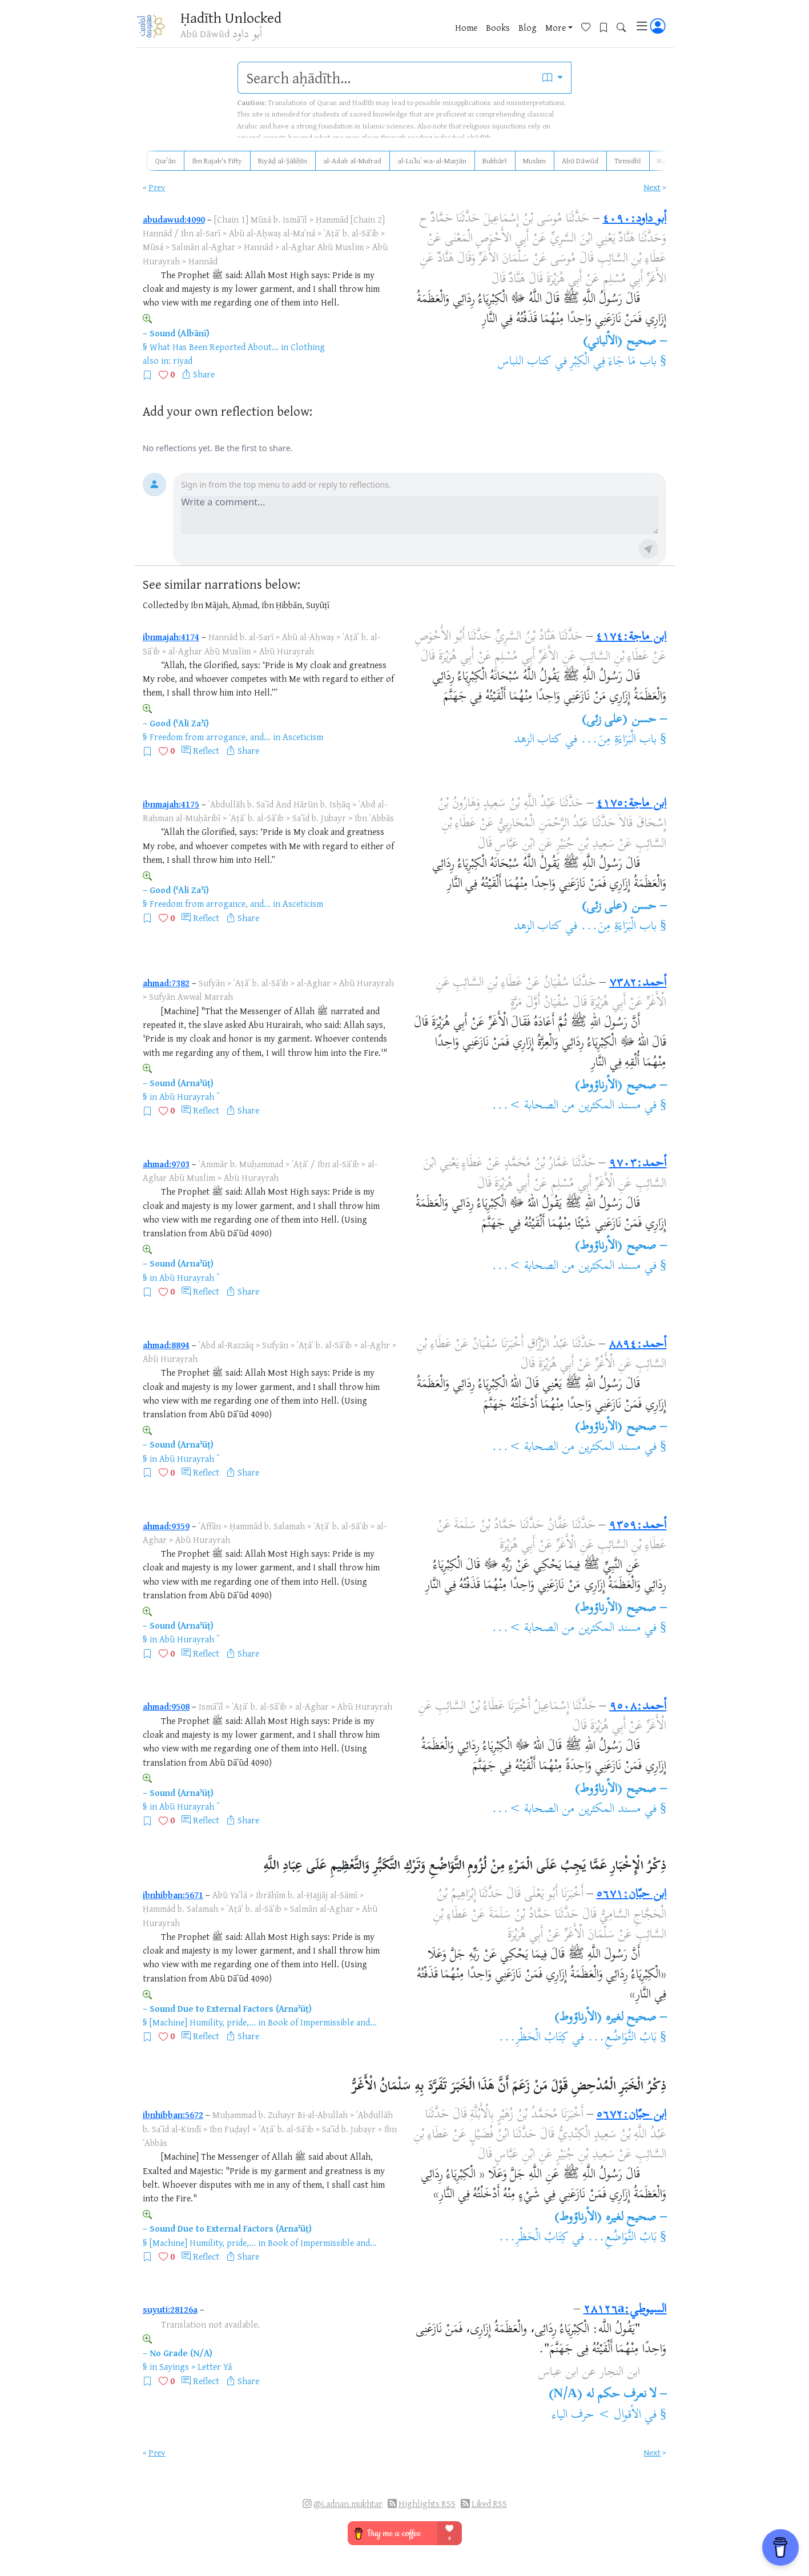  What do you see at coordinates (631, 2115) in the screenshot?
I see `ابن حبّان:٥٦٧٢` at bounding box center [631, 2115].